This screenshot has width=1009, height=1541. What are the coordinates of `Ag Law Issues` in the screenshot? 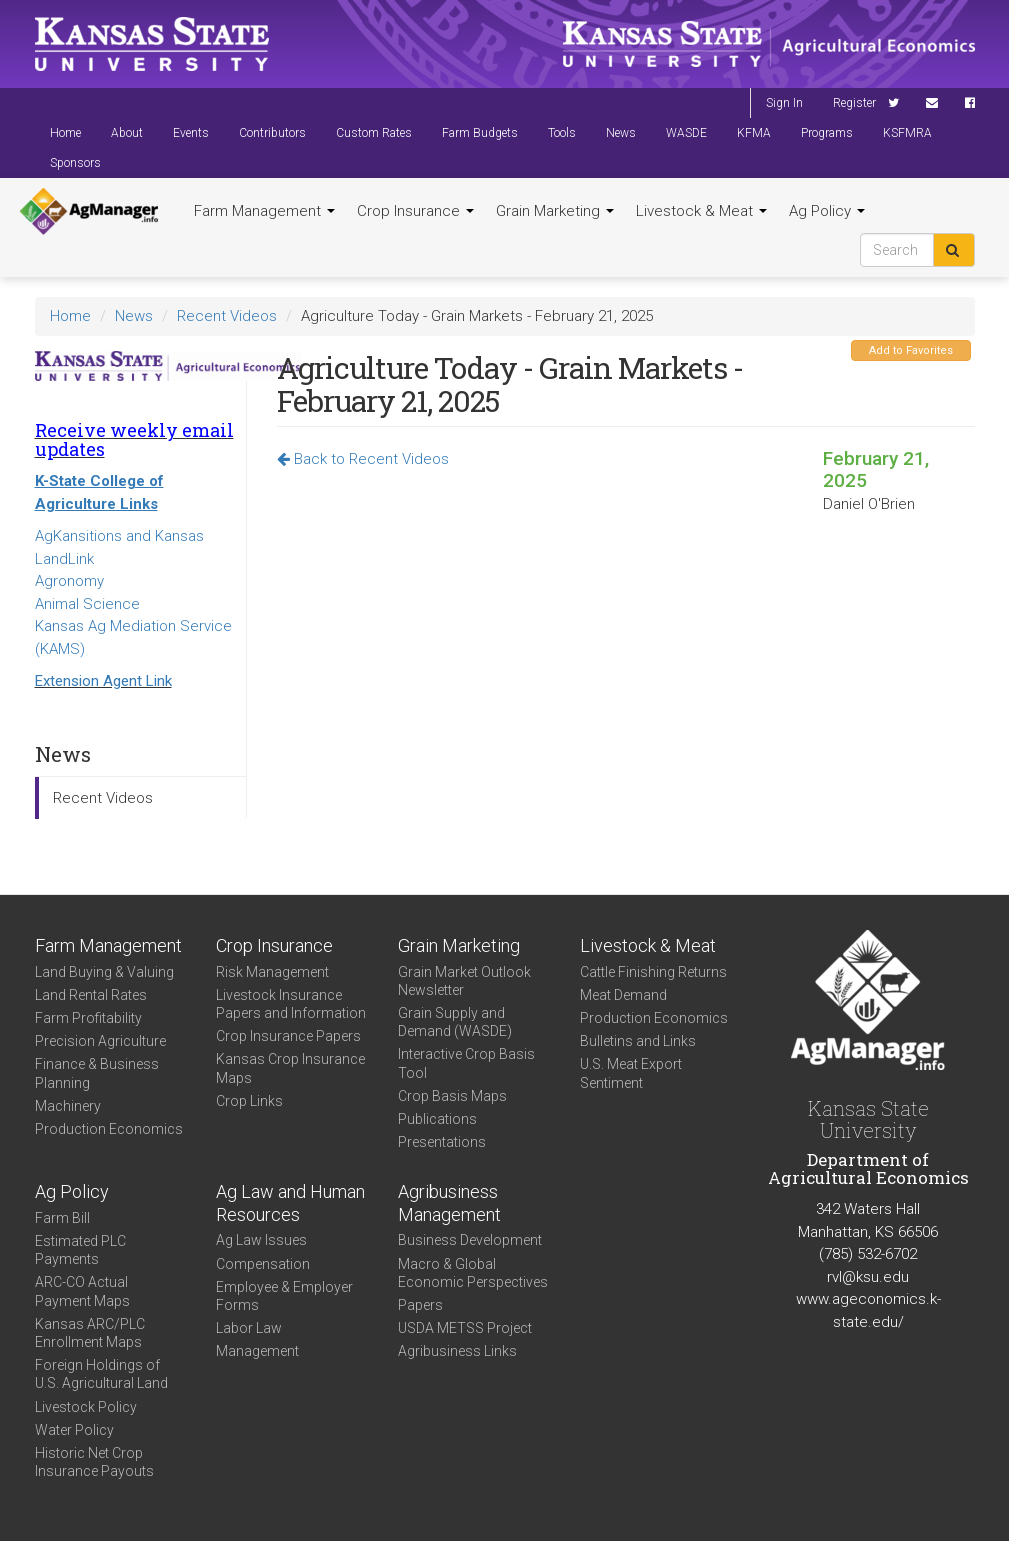 It's located at (261, 1240).